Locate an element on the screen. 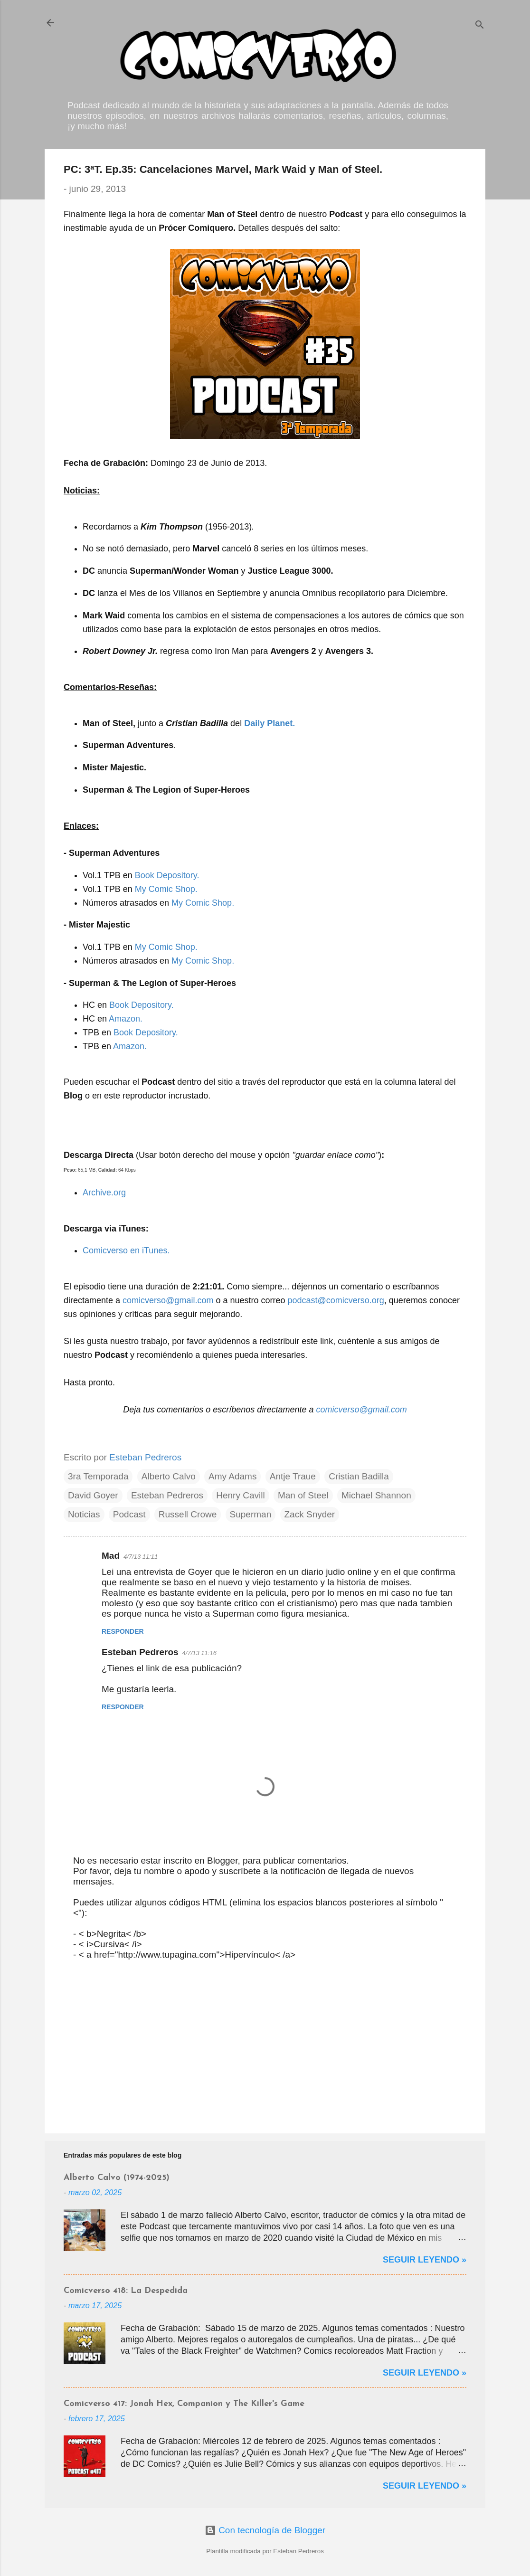 The height and width of the screenshot is (2576, 530). [Advertisement] is located at coordinates (265, 2045).